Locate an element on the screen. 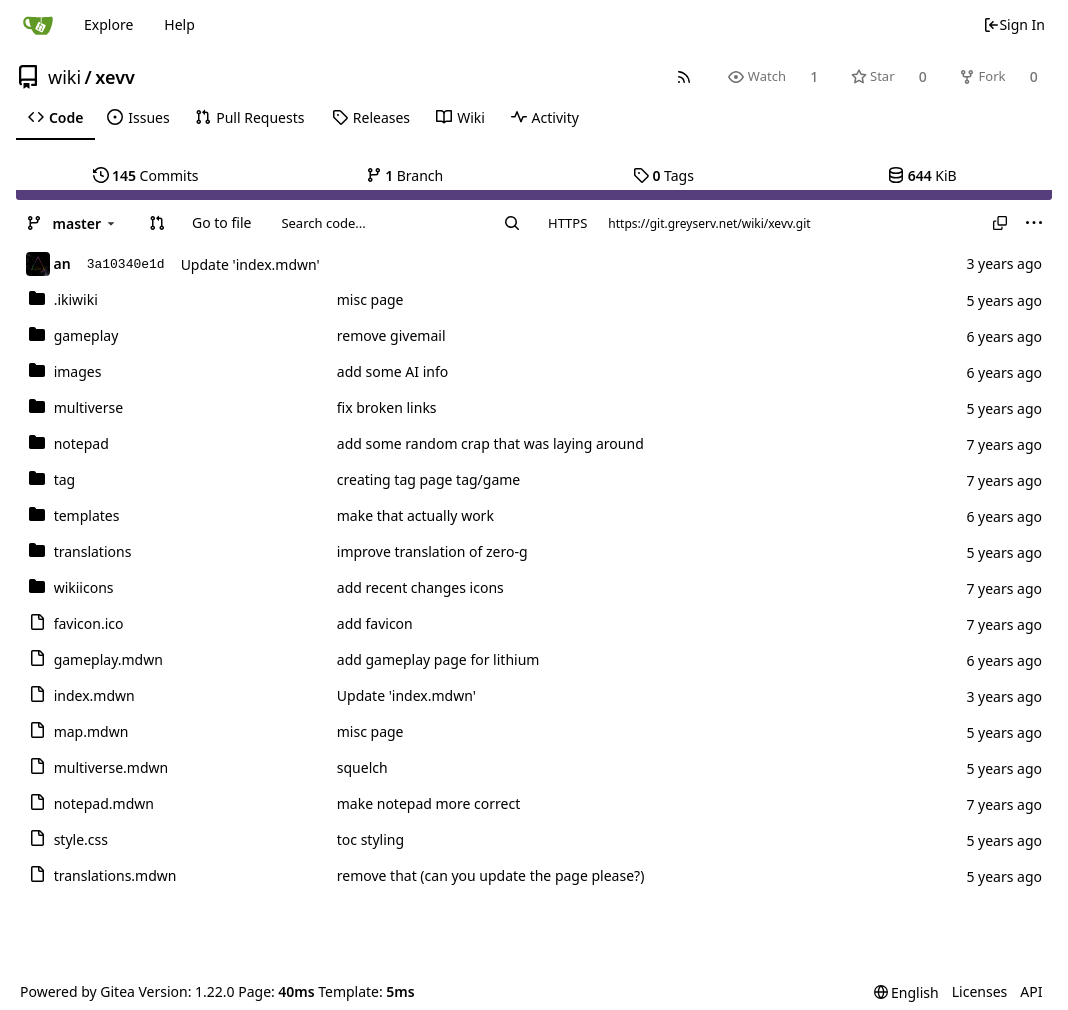  Explore is located at coordinates (108, 24).